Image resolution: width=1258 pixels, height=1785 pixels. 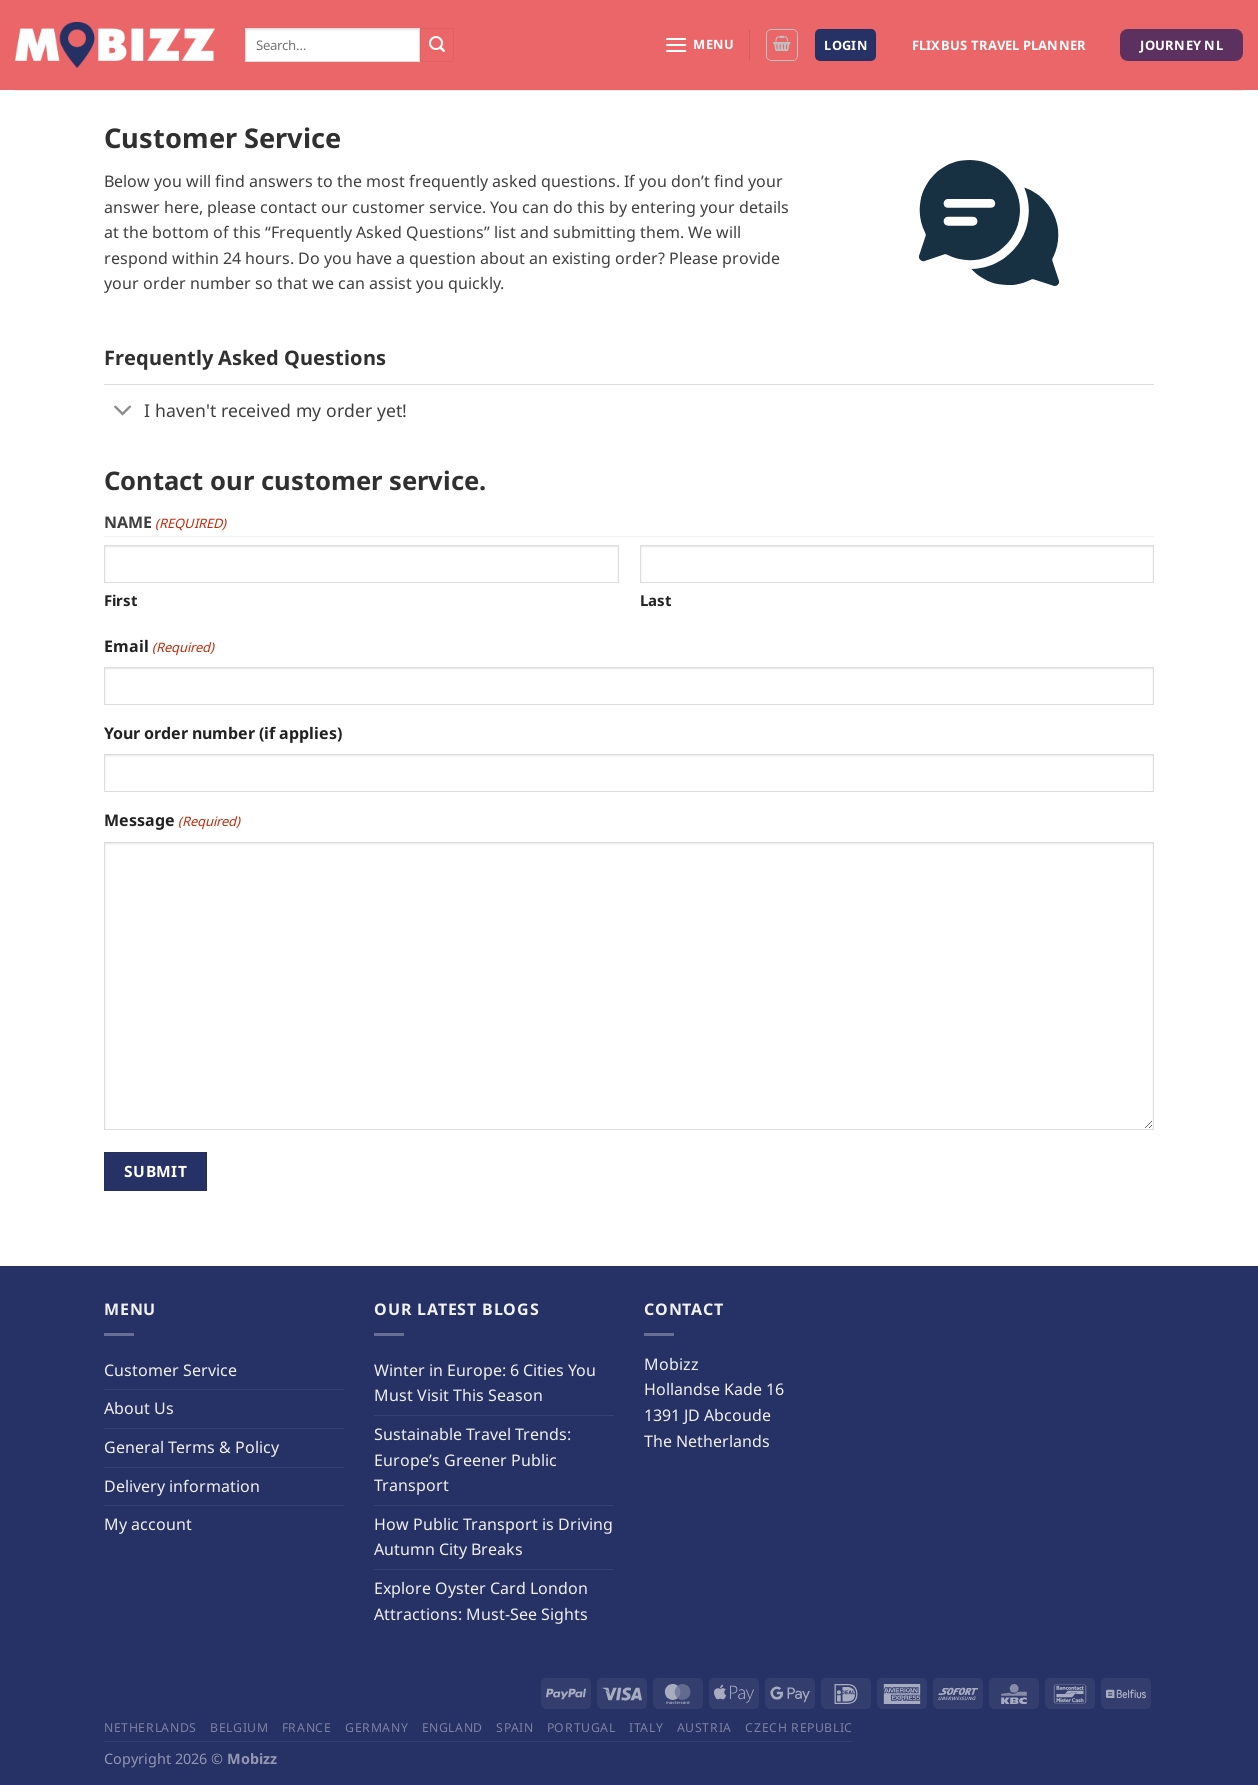 I want to click on [Toggle], so click(x=123, y=411).